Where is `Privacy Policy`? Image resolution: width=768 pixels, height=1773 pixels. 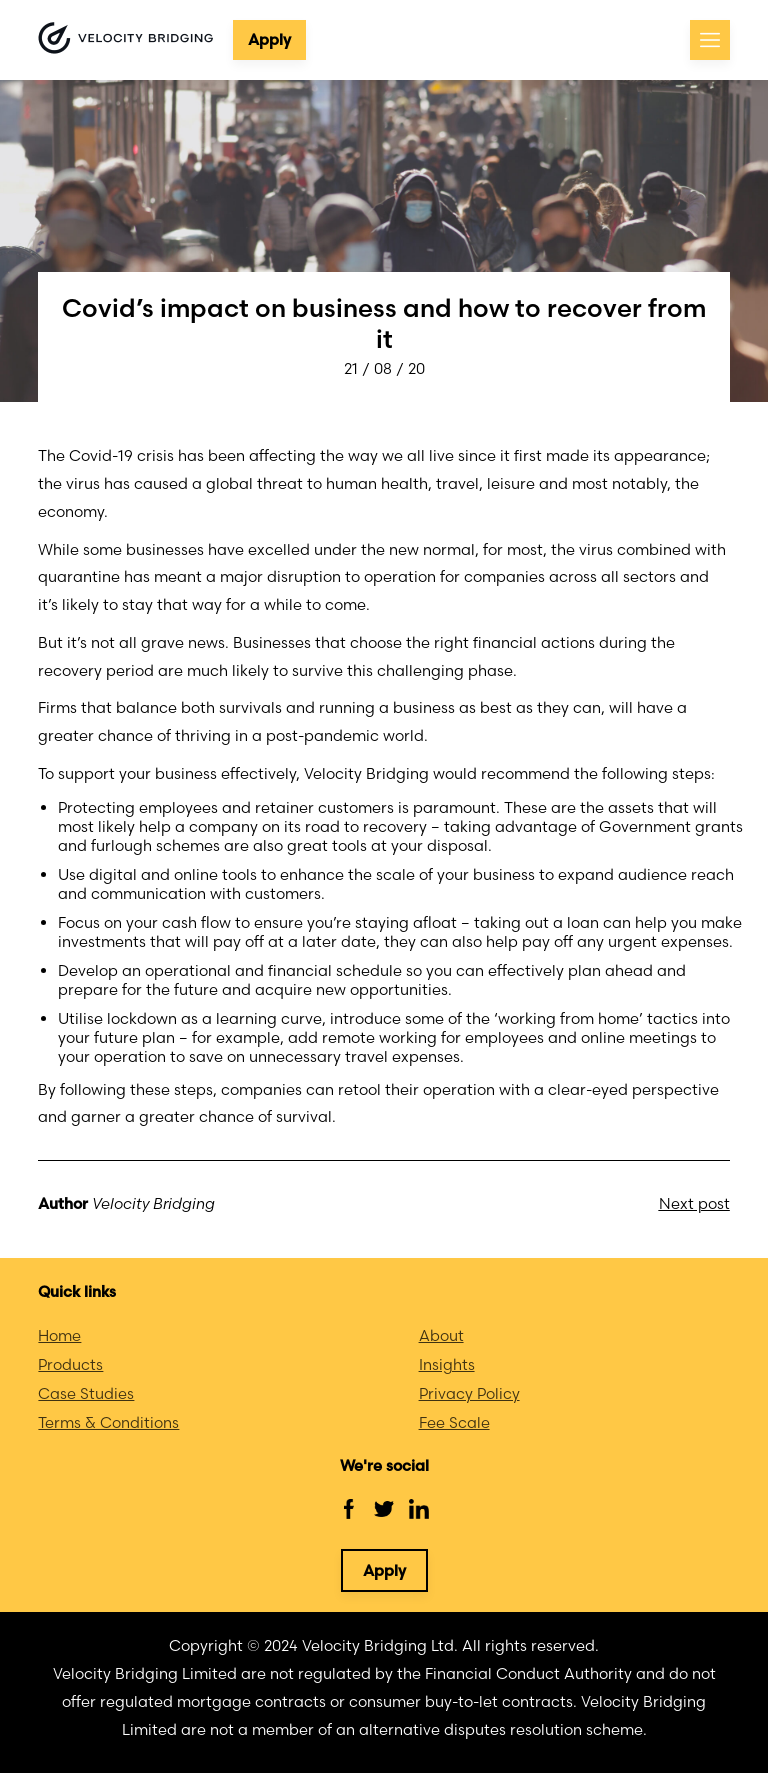
Privacy Policy is located at coordinates (469, 1393).